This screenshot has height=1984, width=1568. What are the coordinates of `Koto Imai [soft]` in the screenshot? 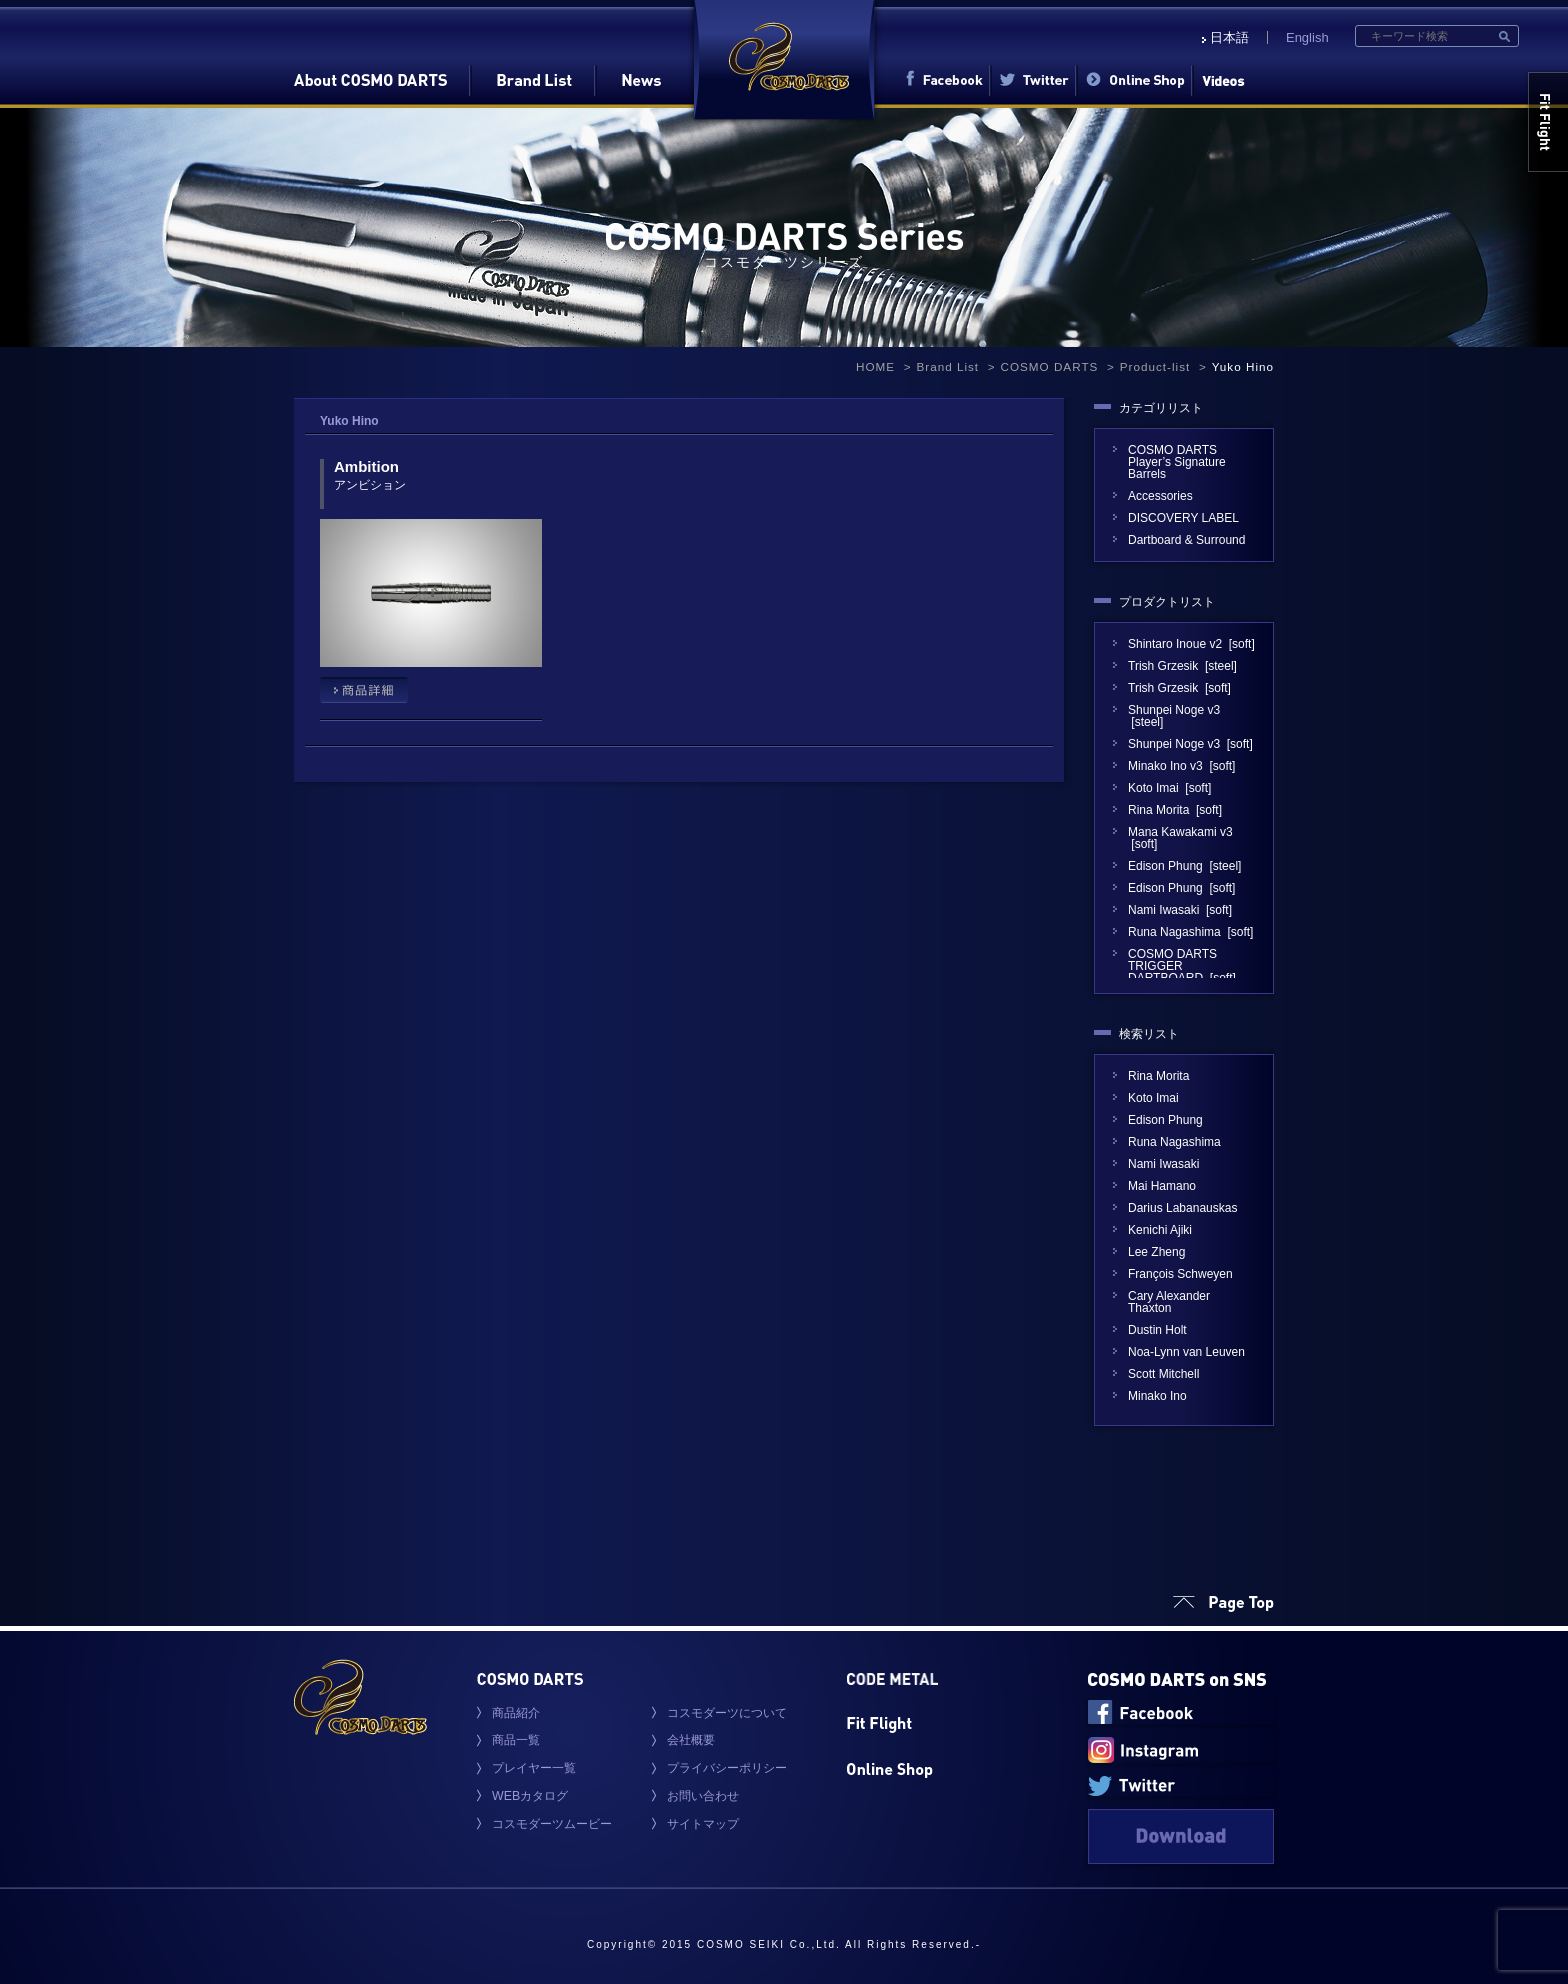 It's located at (1169, 788).